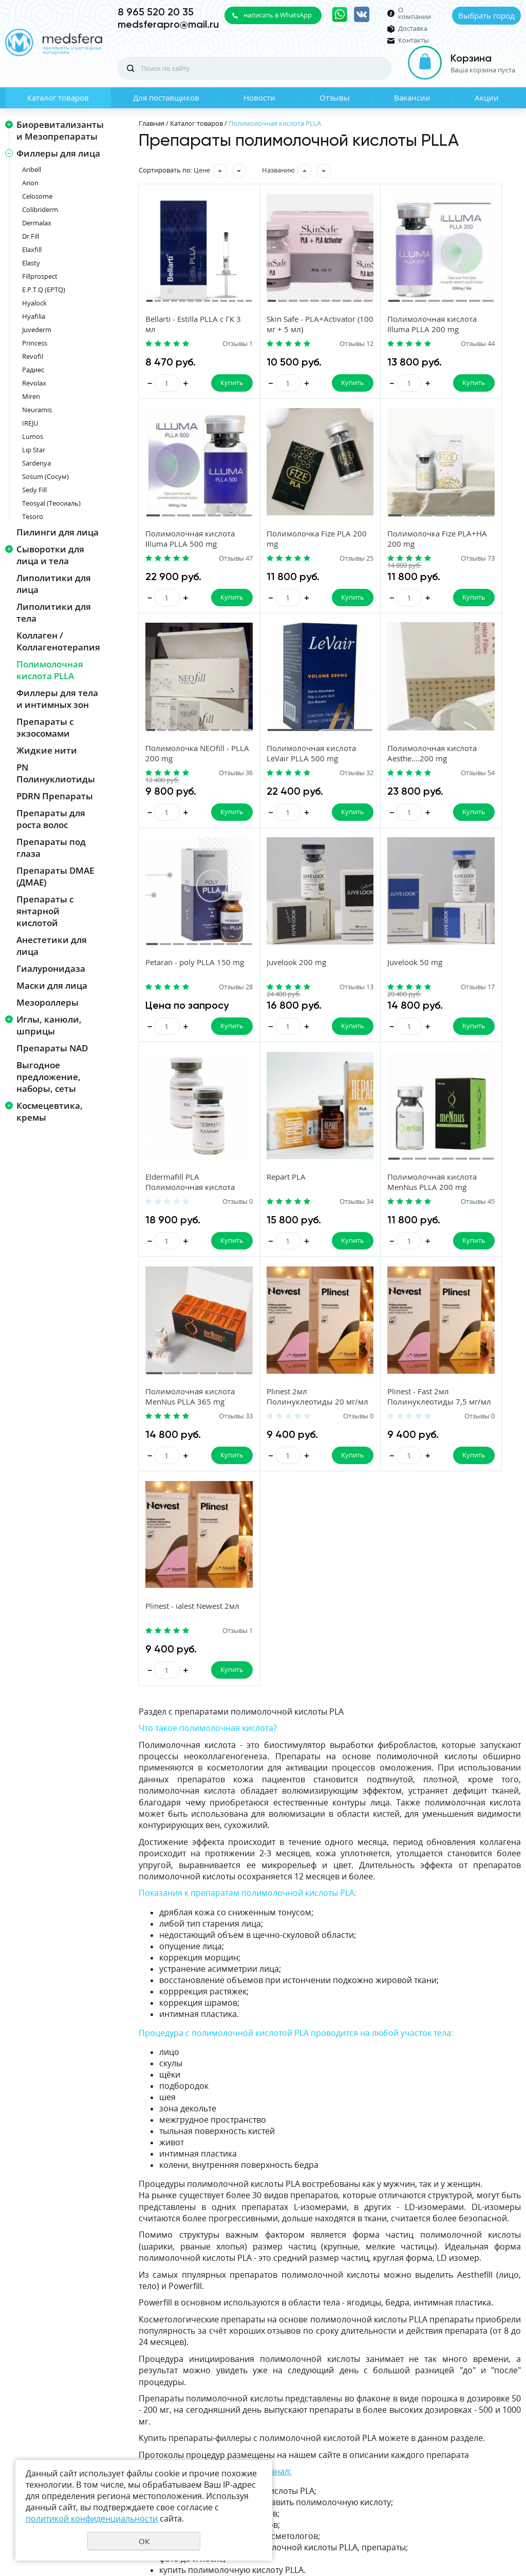 The image size is (526, 2576). What do you see at coordinates (496, 344) in the screenshot?
I see `Отзывы 47` at bounding box center [496, 344].